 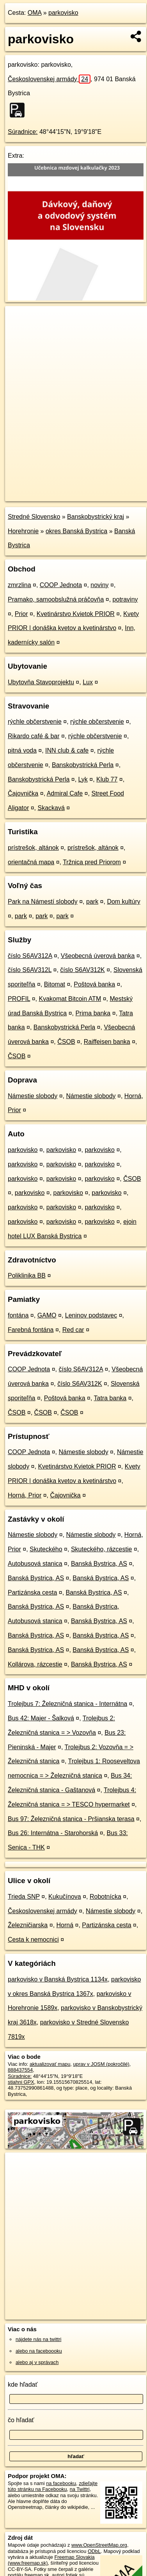 I want to click on Tatra banka, so click(x=110, y=1398).